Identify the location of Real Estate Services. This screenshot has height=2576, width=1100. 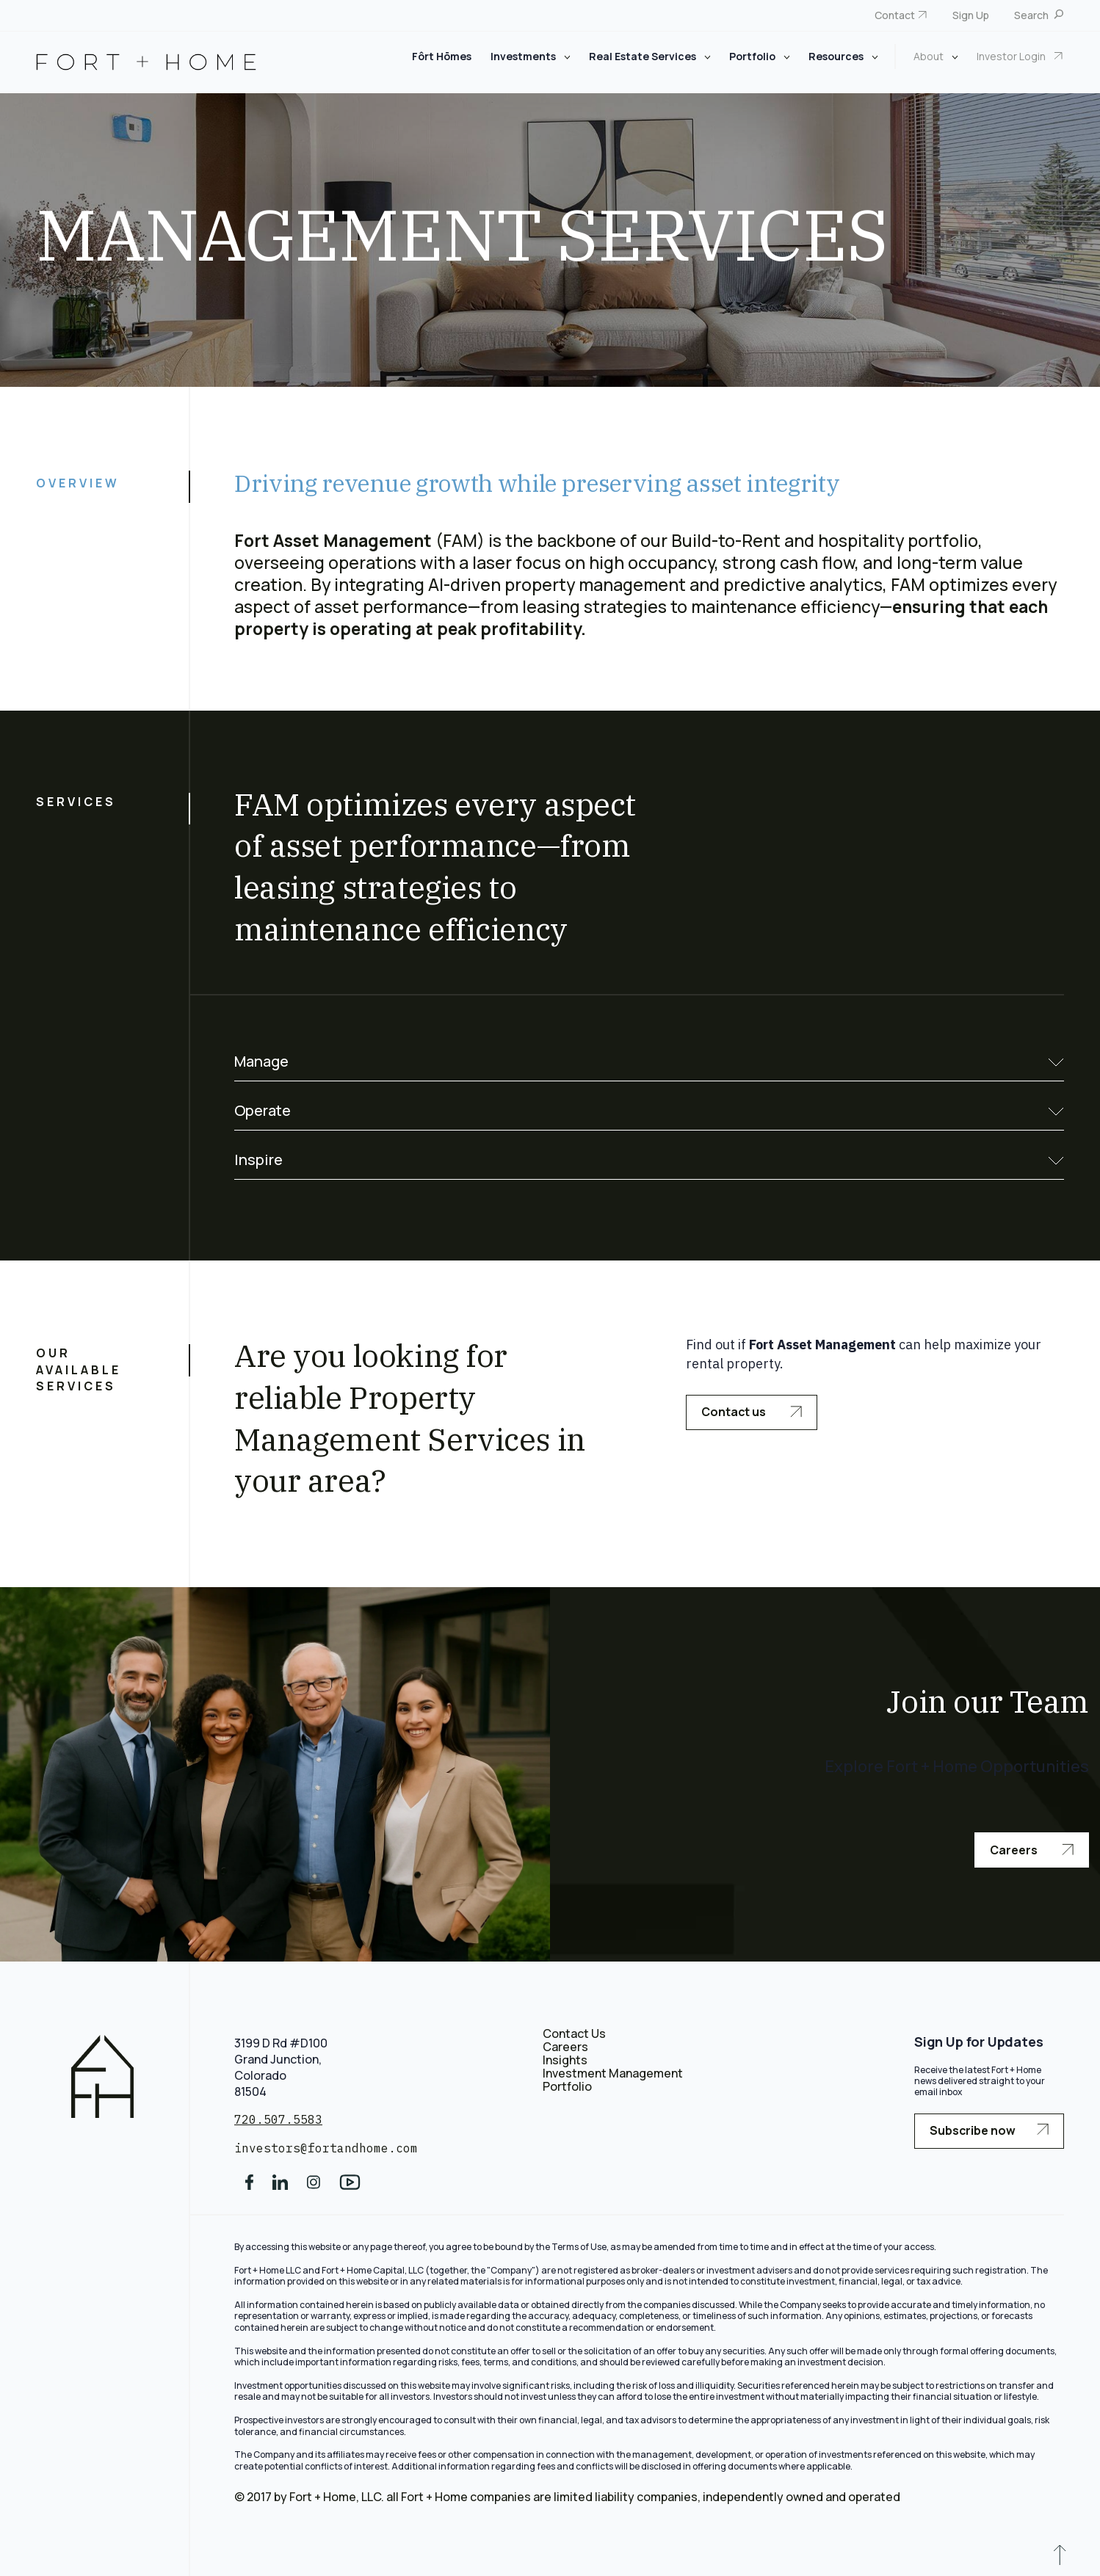
(643, 56).